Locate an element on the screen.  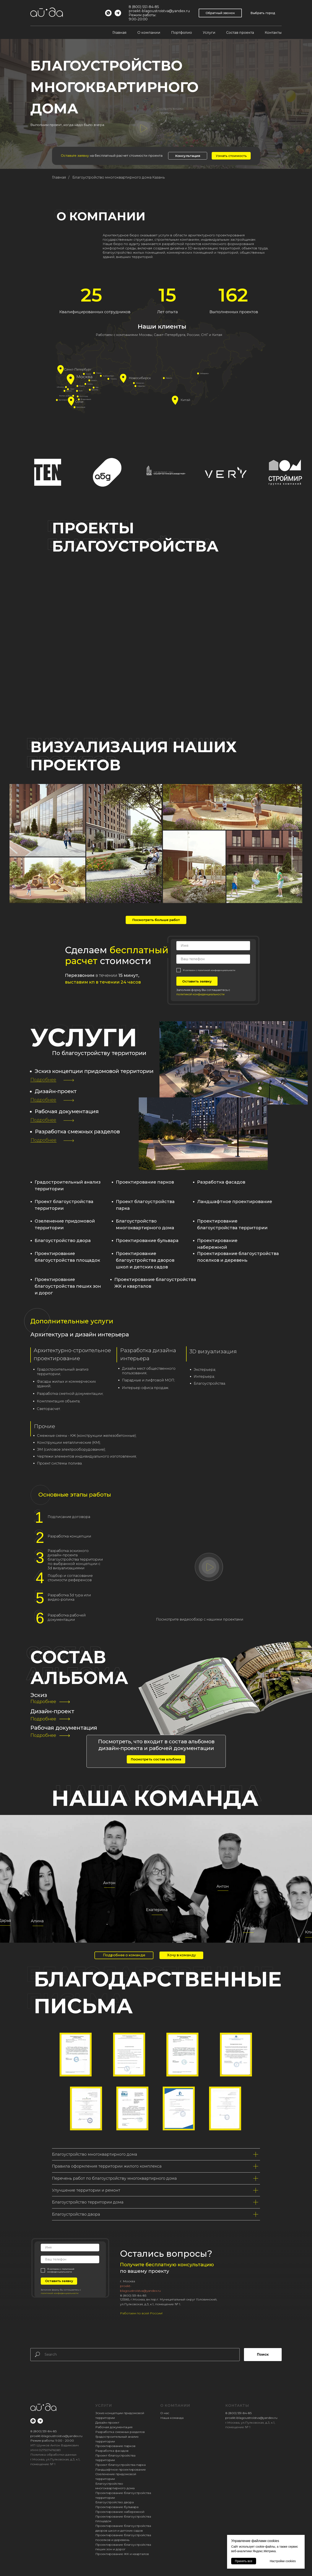
Оставить заявку is located at coordinates (197, 981).